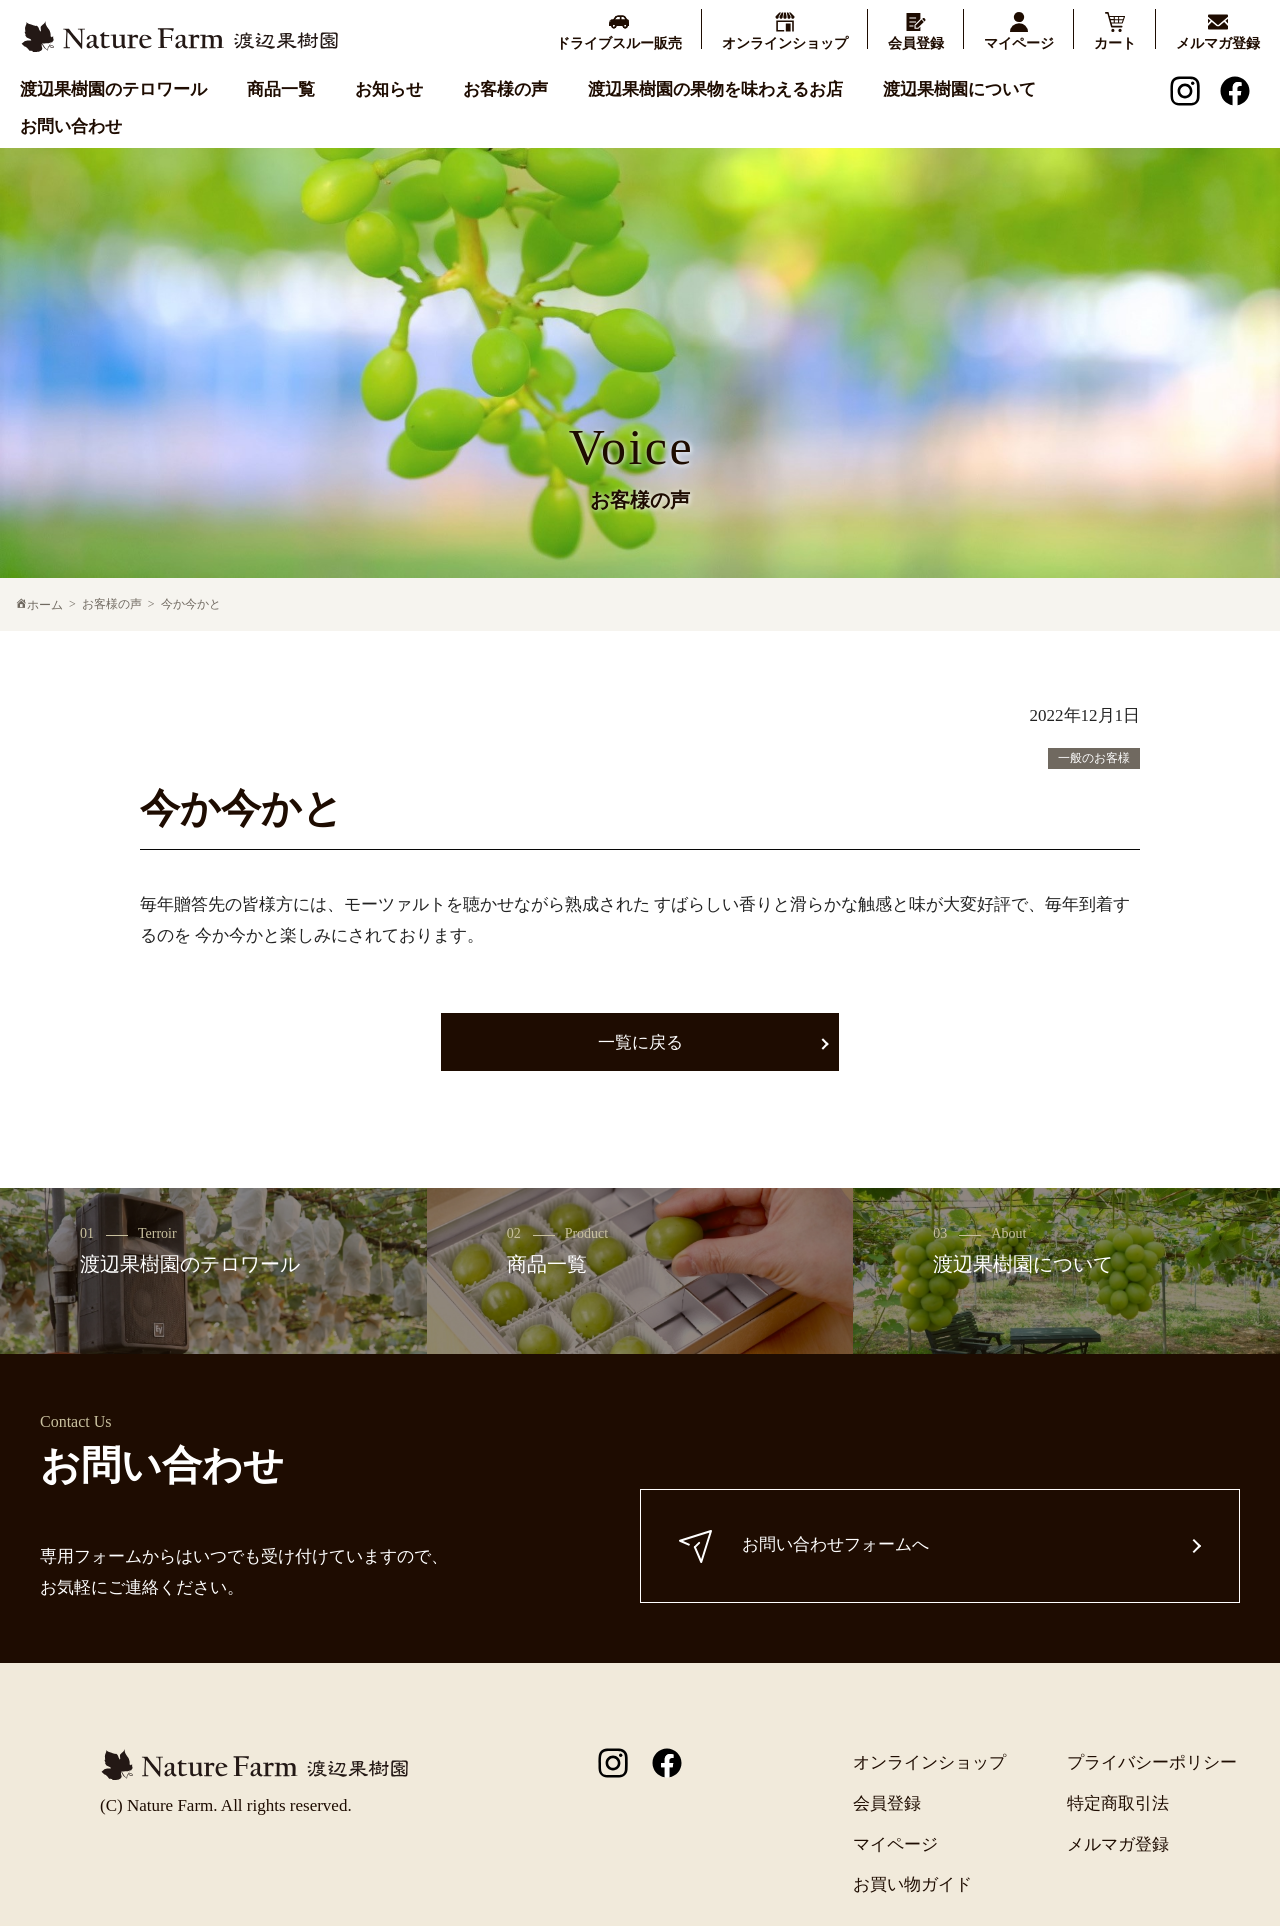 This screenshot has height=1926, width=1280. I want to click on プライバシーポリシー, so click(1152, 1762).